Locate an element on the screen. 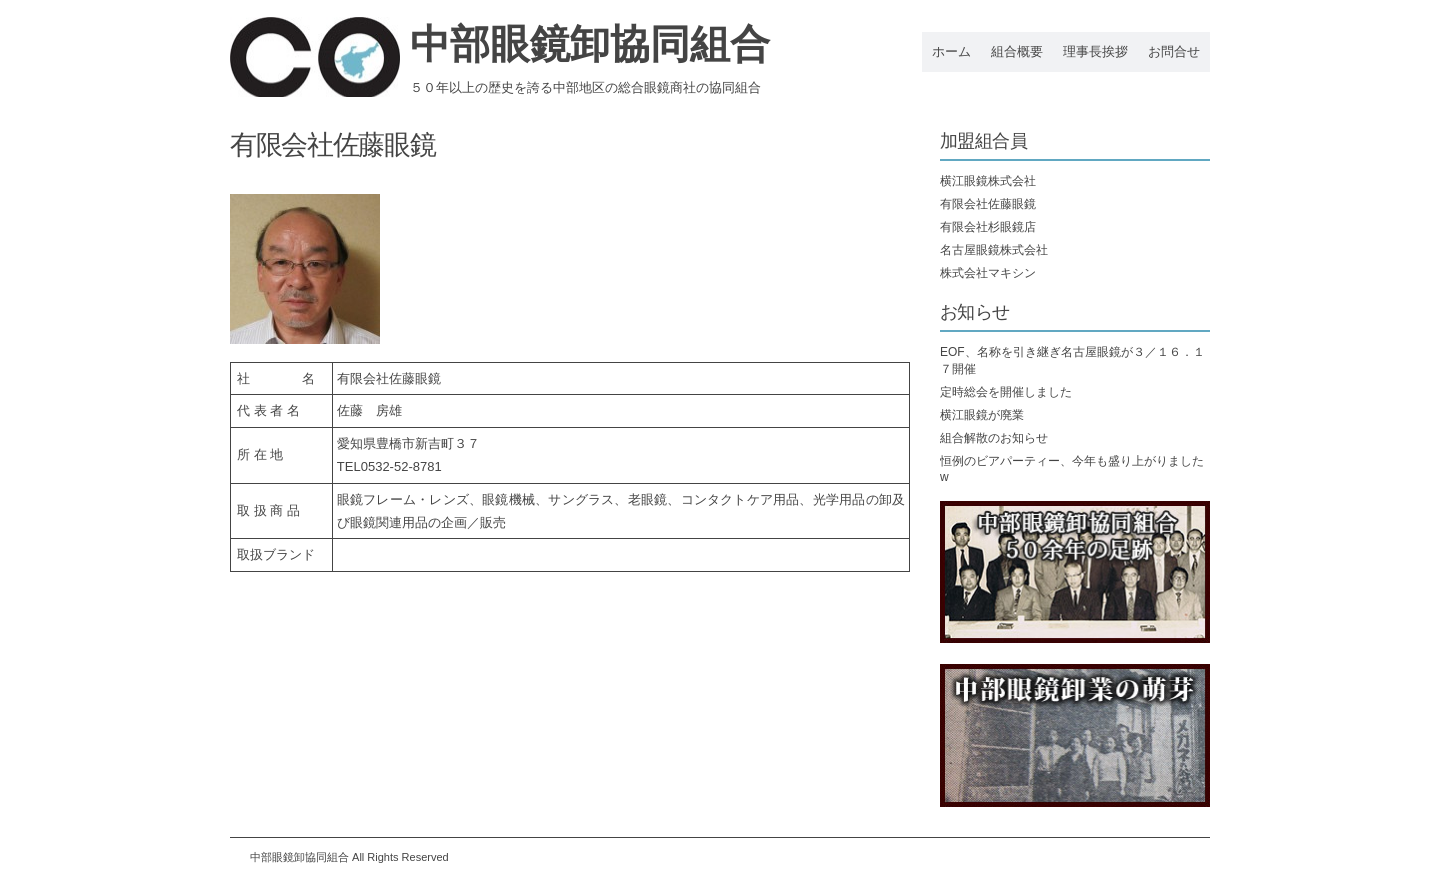 The height and width of the screenshot is (871, 1440). ホーム is located at coordinates (951, 51).